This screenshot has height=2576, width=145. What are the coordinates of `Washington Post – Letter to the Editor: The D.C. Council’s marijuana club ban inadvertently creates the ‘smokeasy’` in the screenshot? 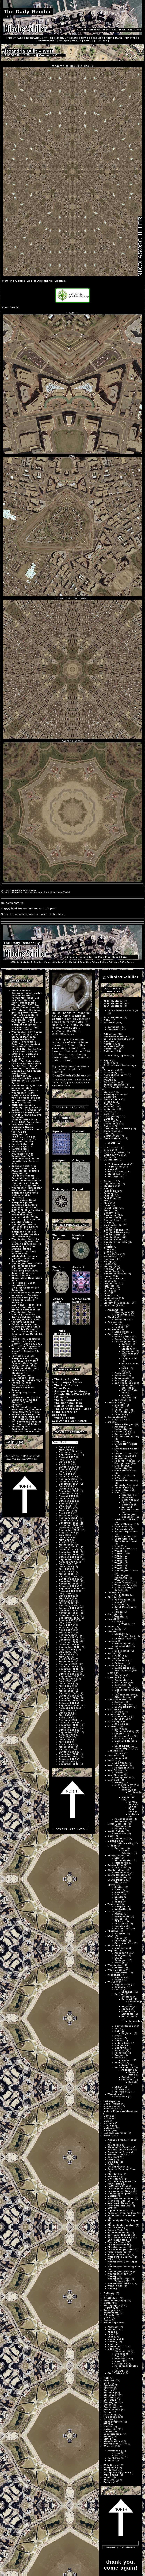 It's located at (25, 1230).